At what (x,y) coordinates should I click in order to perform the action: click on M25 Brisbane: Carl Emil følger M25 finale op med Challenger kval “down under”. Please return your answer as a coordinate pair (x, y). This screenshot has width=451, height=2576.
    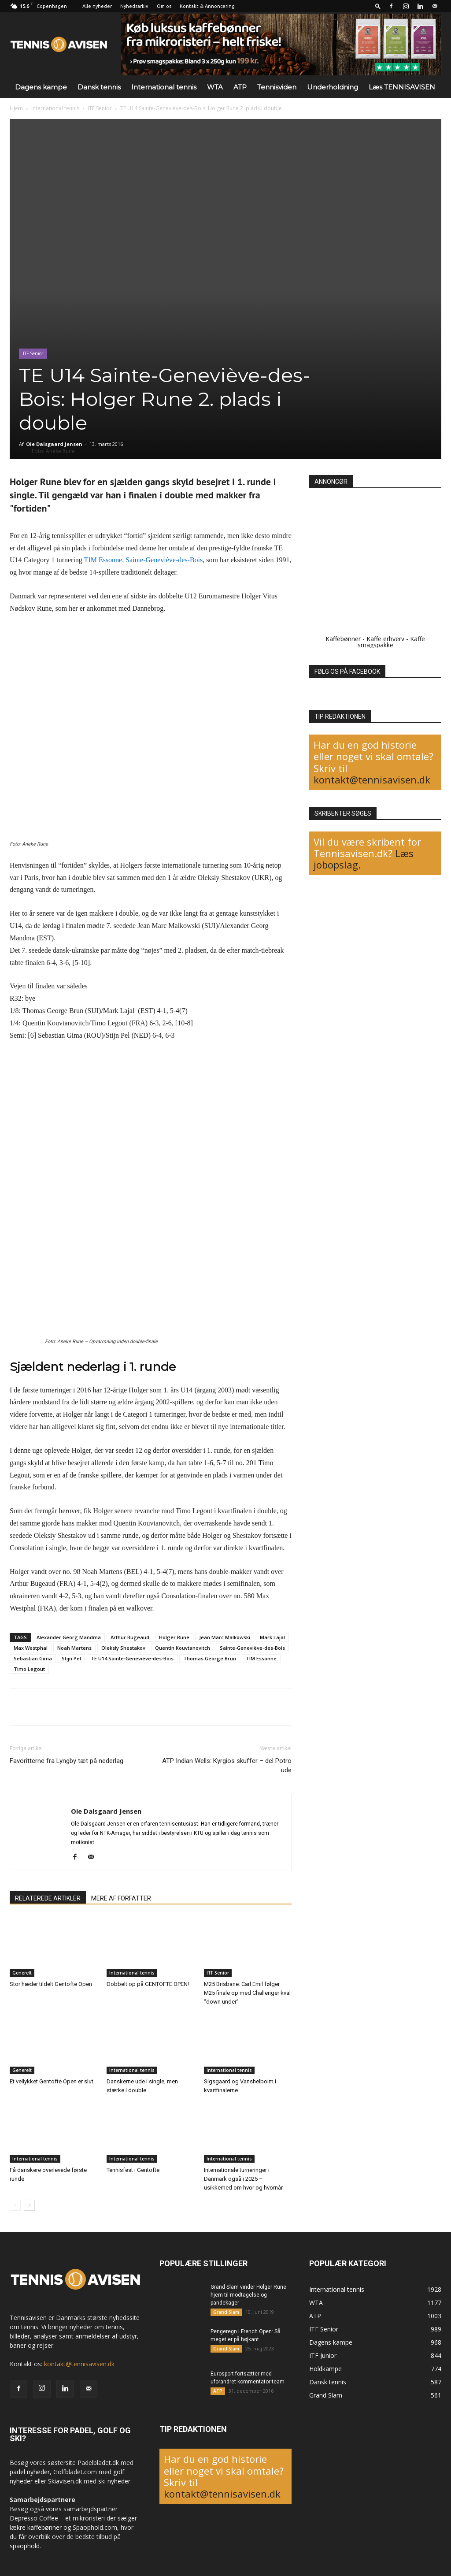
    Looking at the image, I should click on (247, 1993).